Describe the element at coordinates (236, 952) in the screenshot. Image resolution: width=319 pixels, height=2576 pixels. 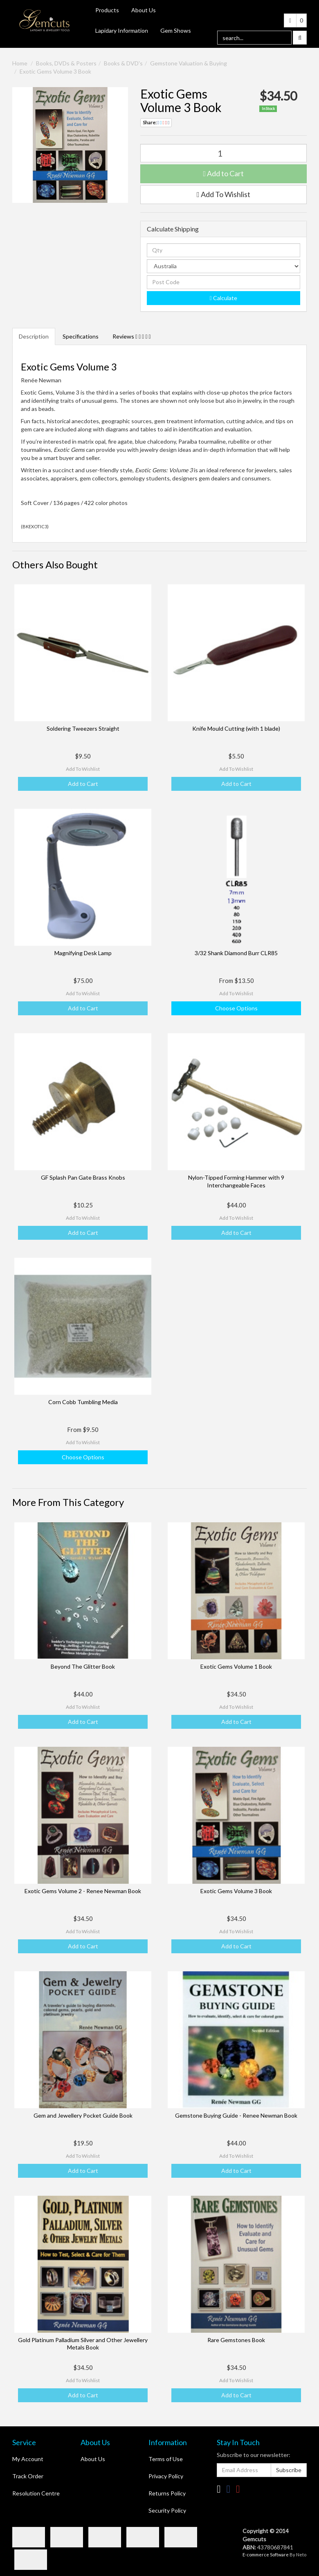
I see `3/32 Shank Diamond Burr CLR85` at that location.